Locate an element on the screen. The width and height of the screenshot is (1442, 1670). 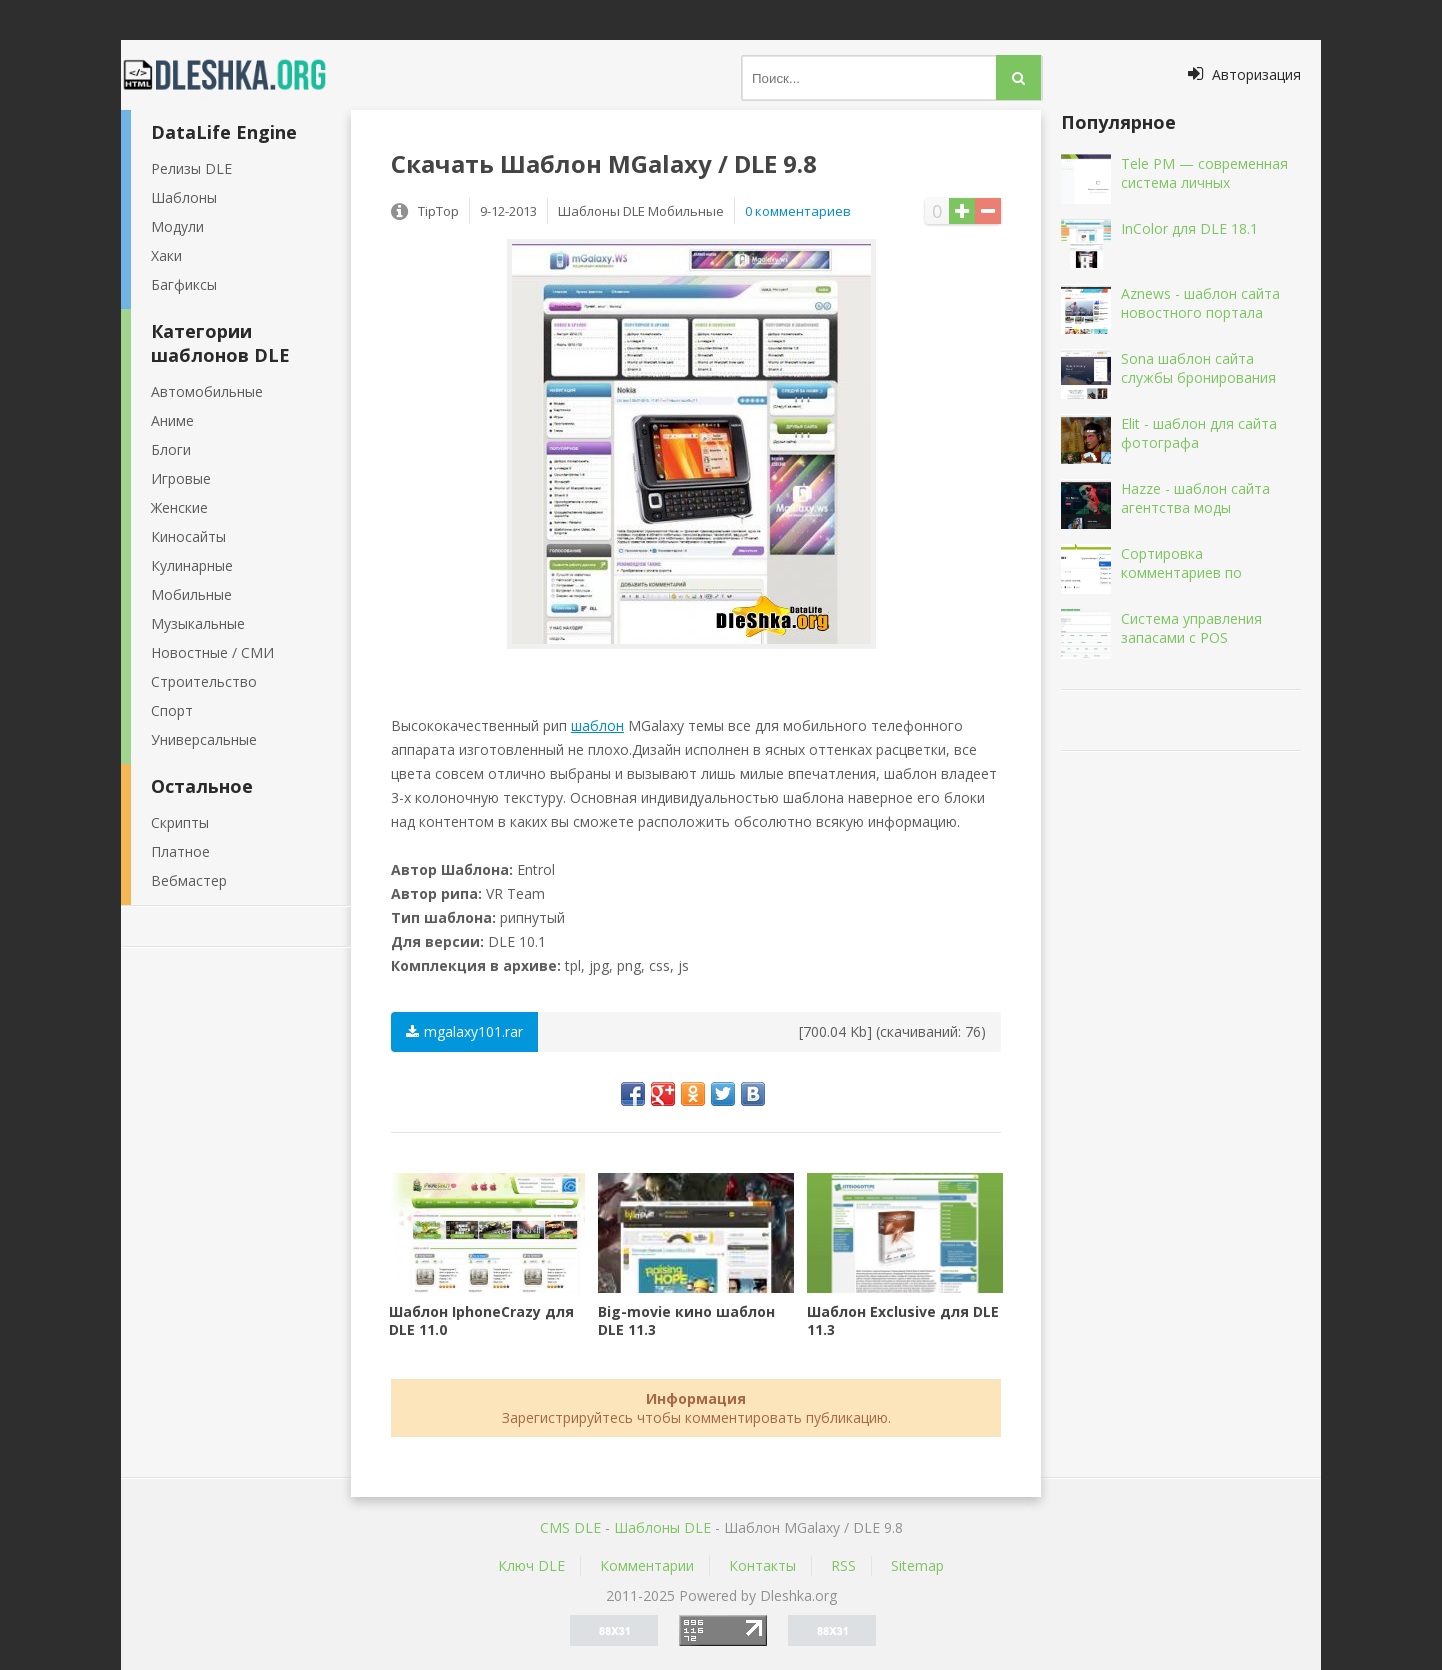
Музыкальные is located at coordinates (198, 623).